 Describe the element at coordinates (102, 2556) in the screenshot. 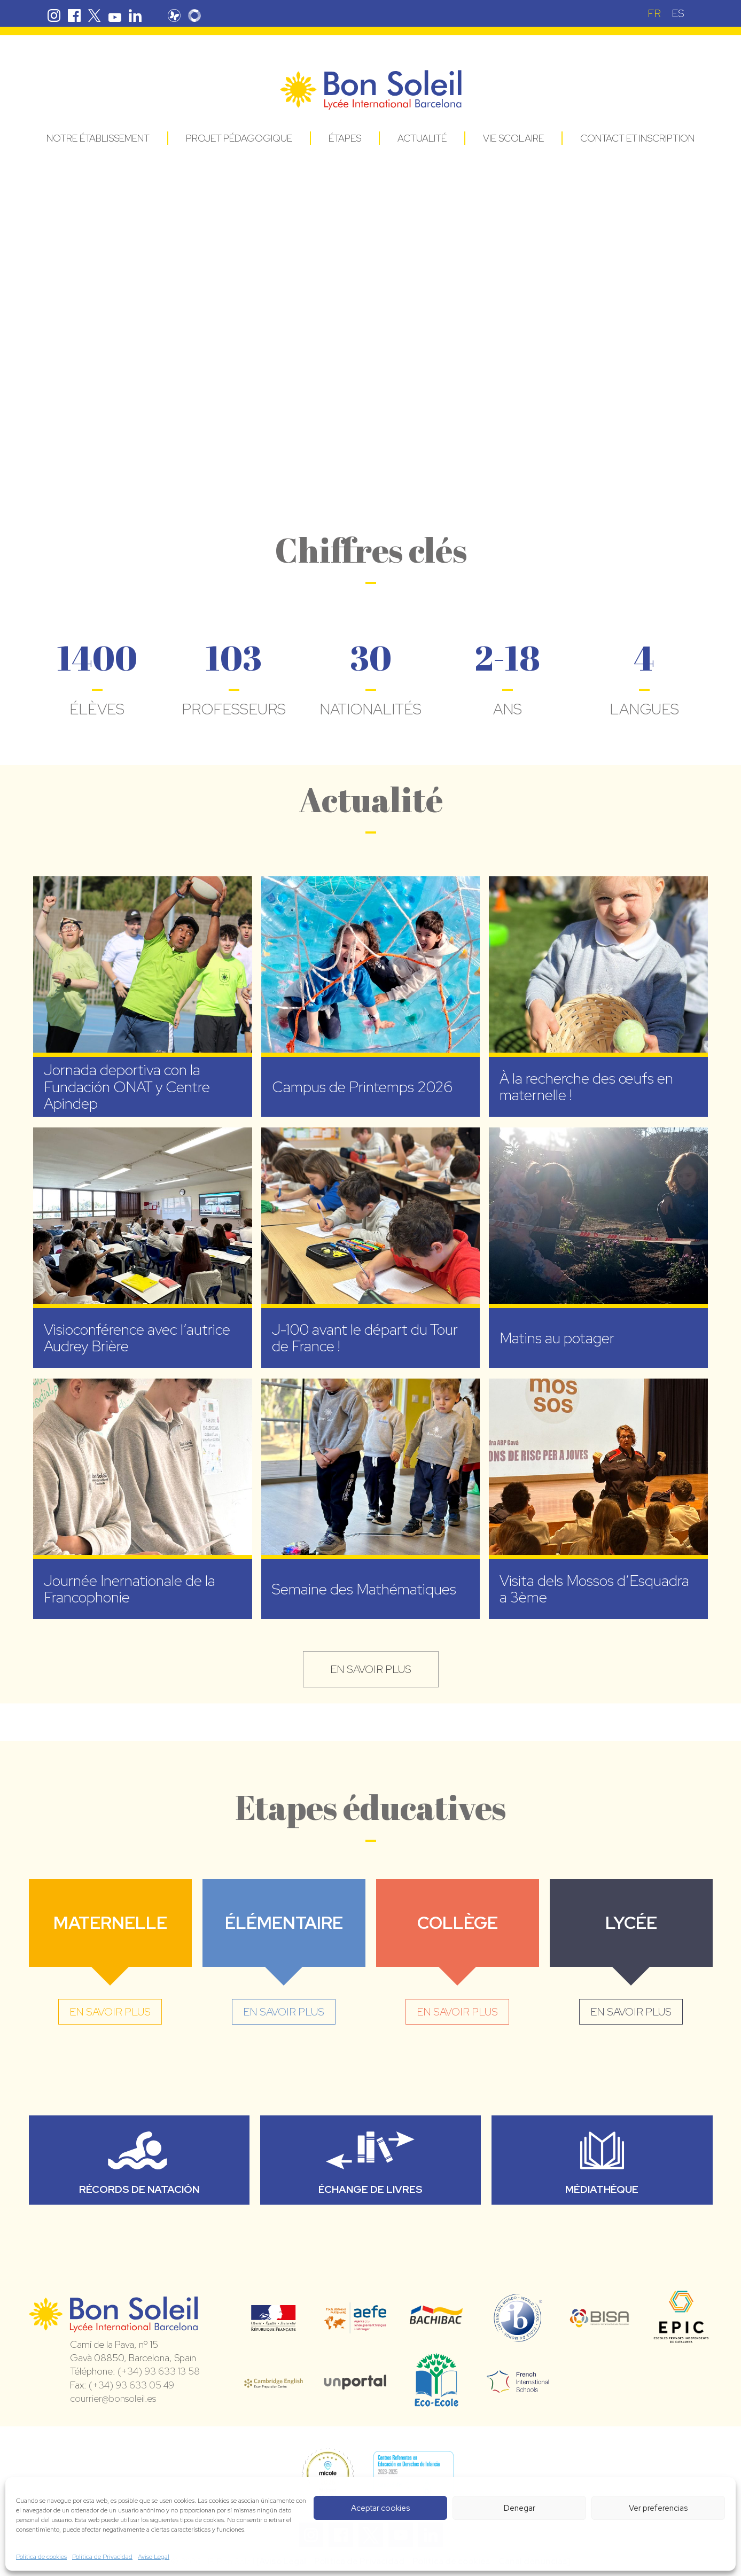

I see `Política de Privacidad` at that location.